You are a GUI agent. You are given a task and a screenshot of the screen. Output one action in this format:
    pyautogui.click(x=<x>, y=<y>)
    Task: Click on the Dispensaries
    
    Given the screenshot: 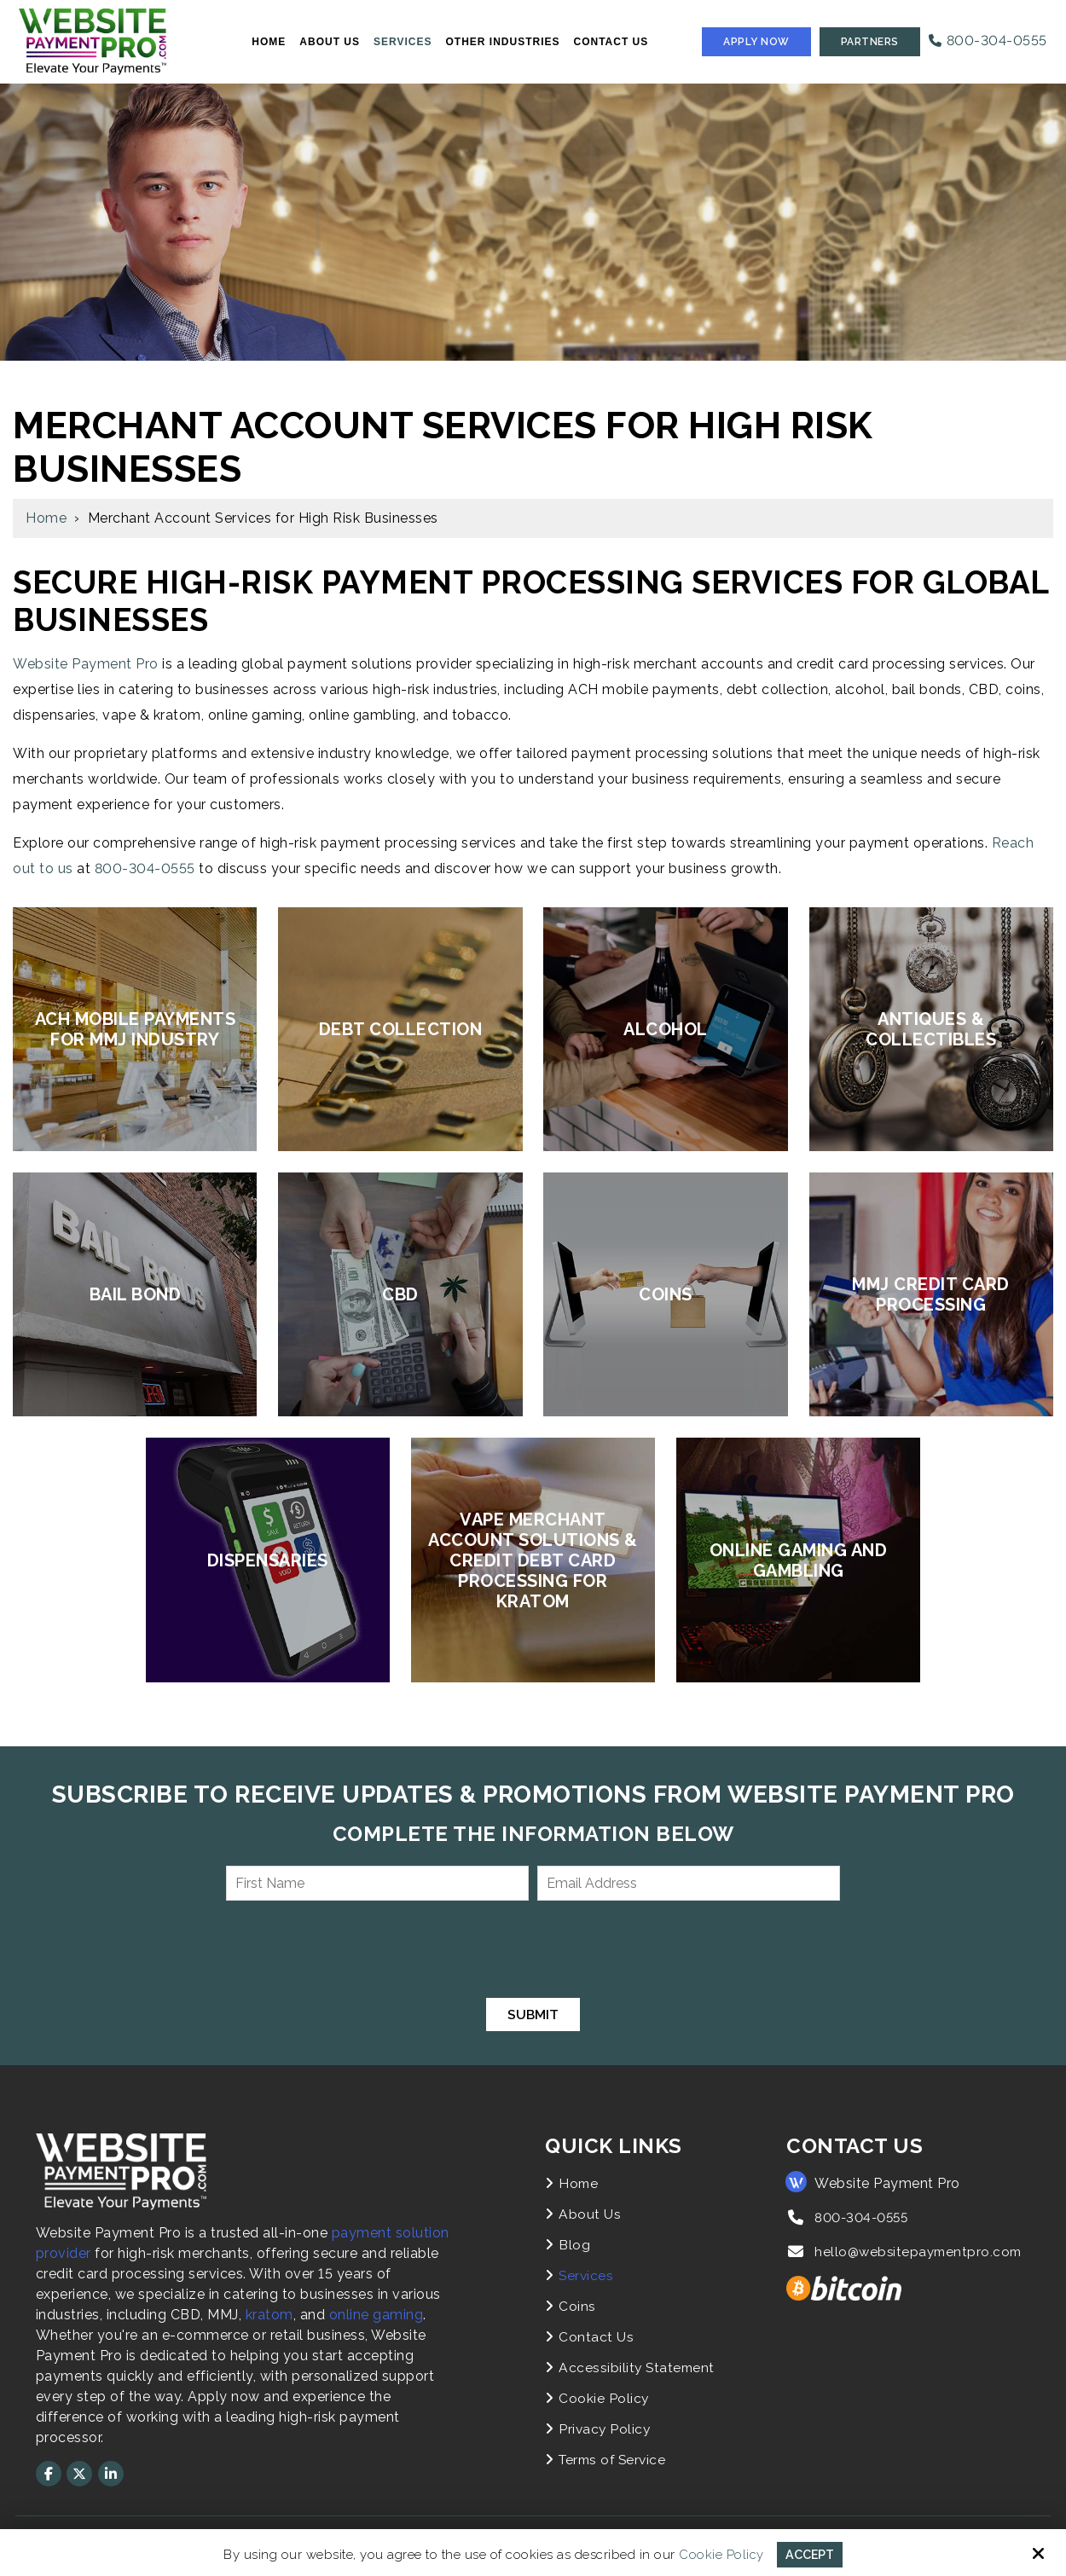 What is the action you would take?
    pyautogui.click(x=267, y=1560)
    